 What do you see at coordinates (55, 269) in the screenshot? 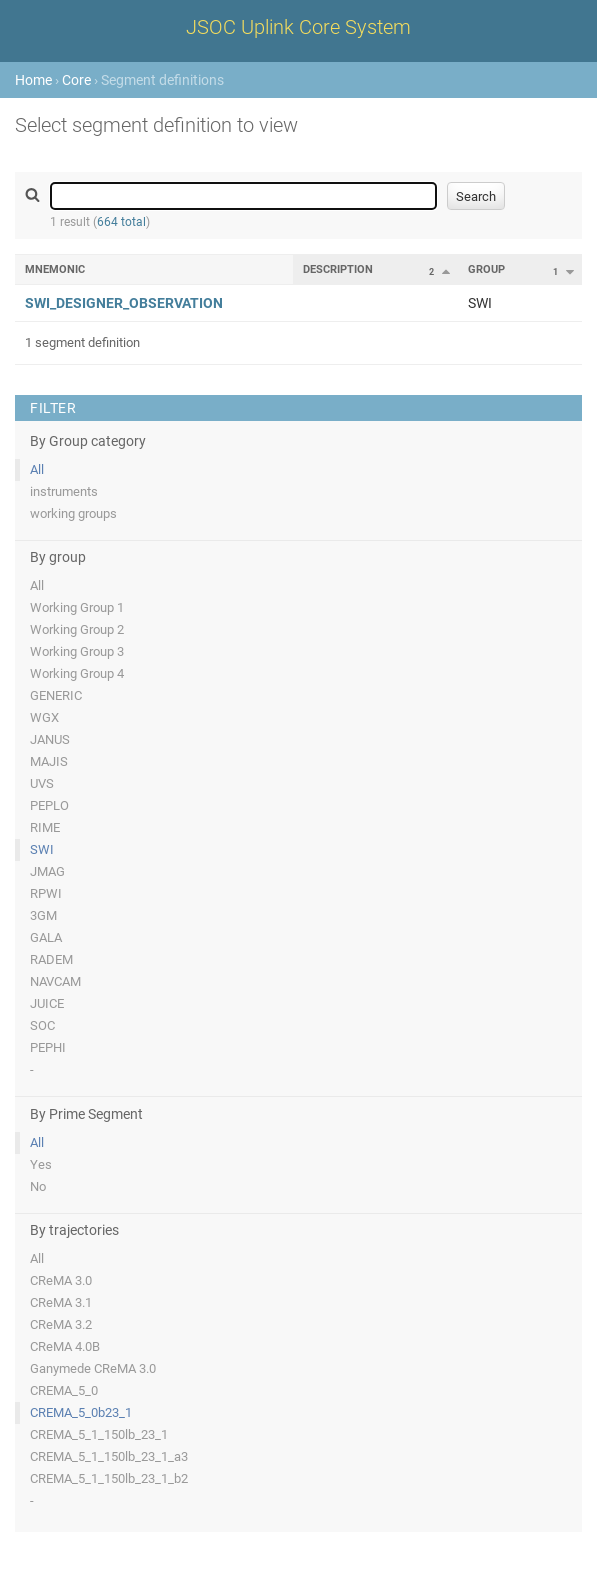
I see `Mnemonic` at bounding box center [55, 269].